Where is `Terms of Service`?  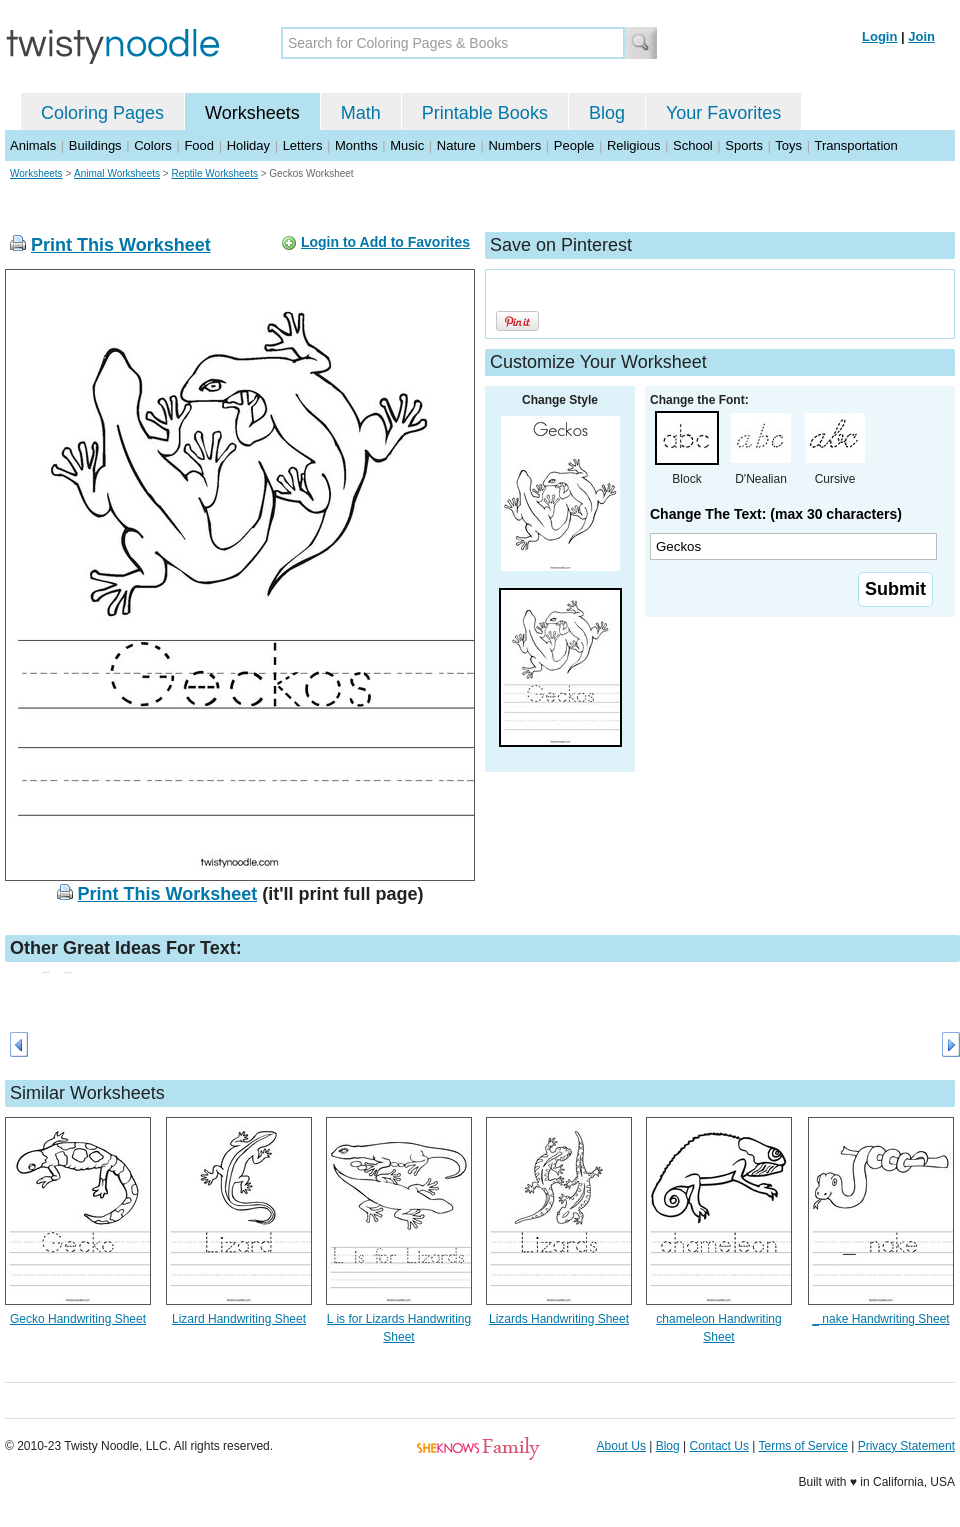
Terms of Service is located at coordinates (802, 1446).